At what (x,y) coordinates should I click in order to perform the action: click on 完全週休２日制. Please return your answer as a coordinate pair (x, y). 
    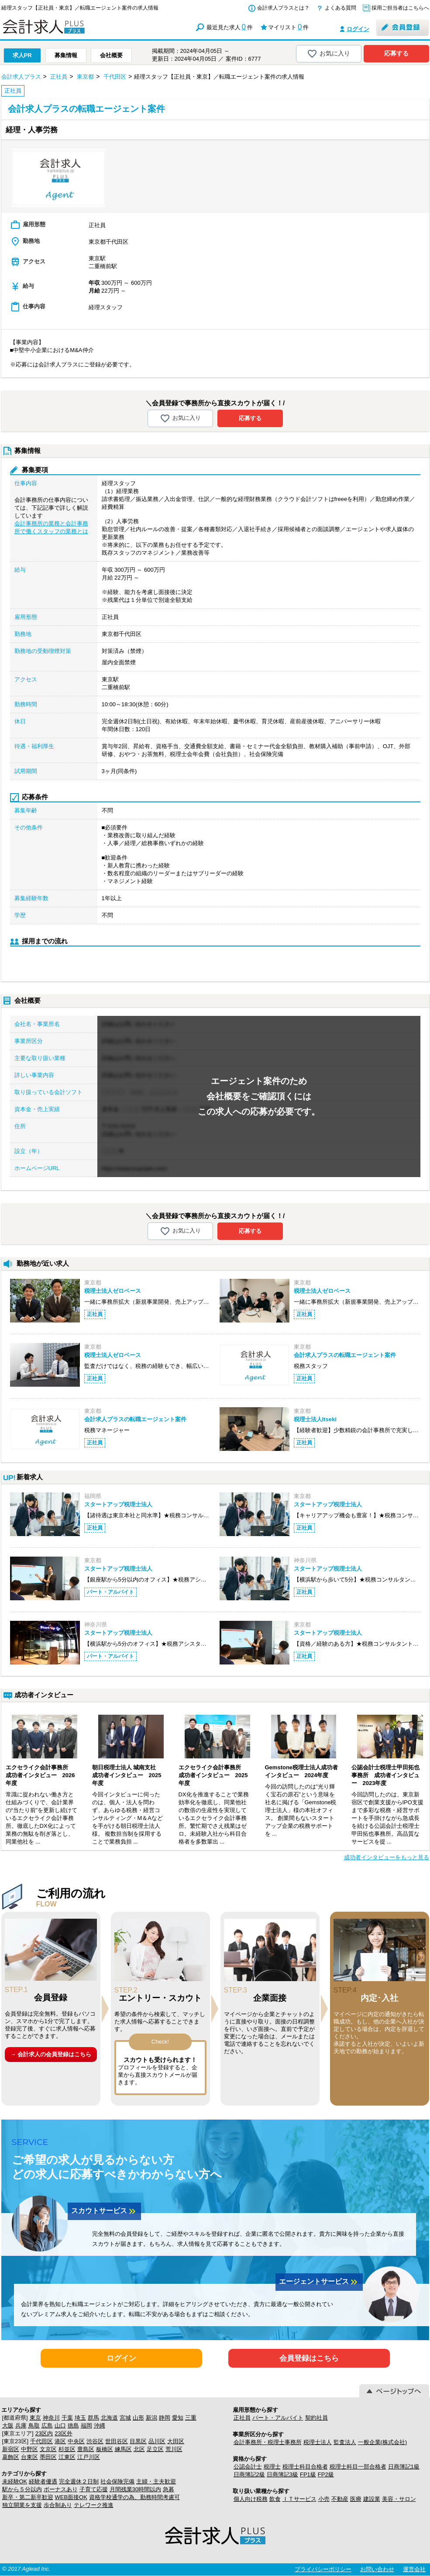
    Looking at the image, I should click on (79, 2481).